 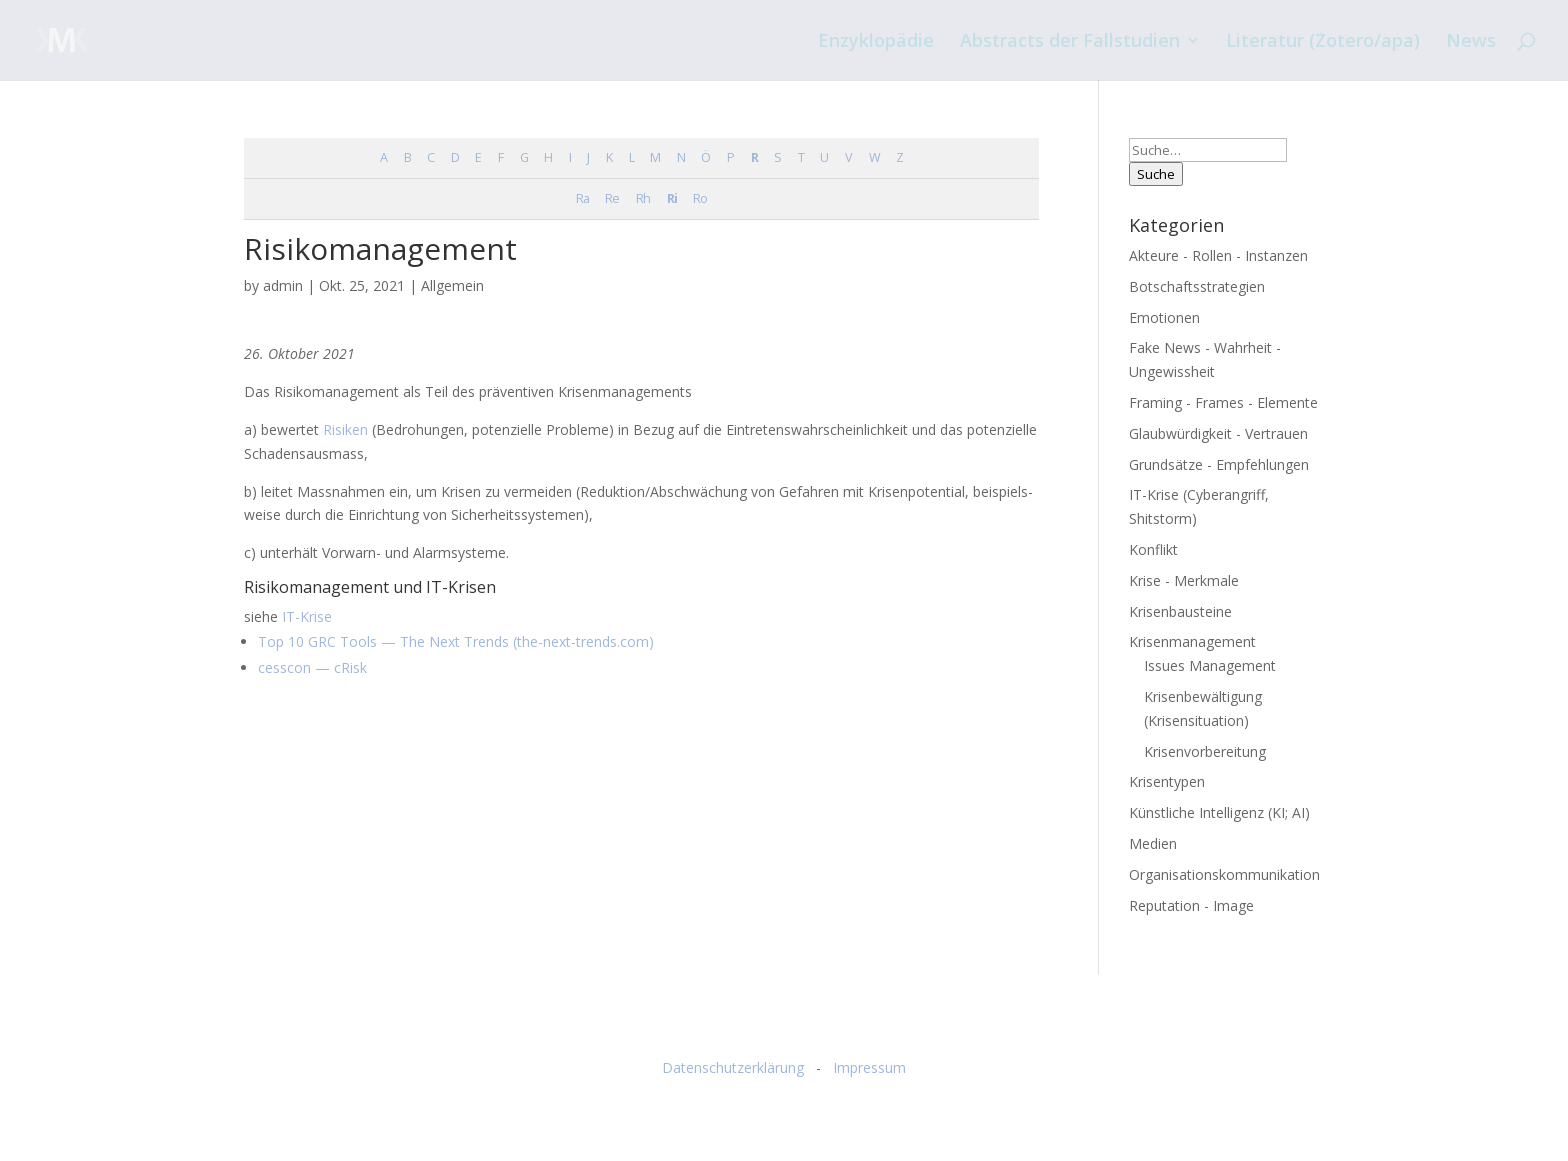 I want to click on Akteure - Rollen - Instanzen, so click(x=1218, y=255).